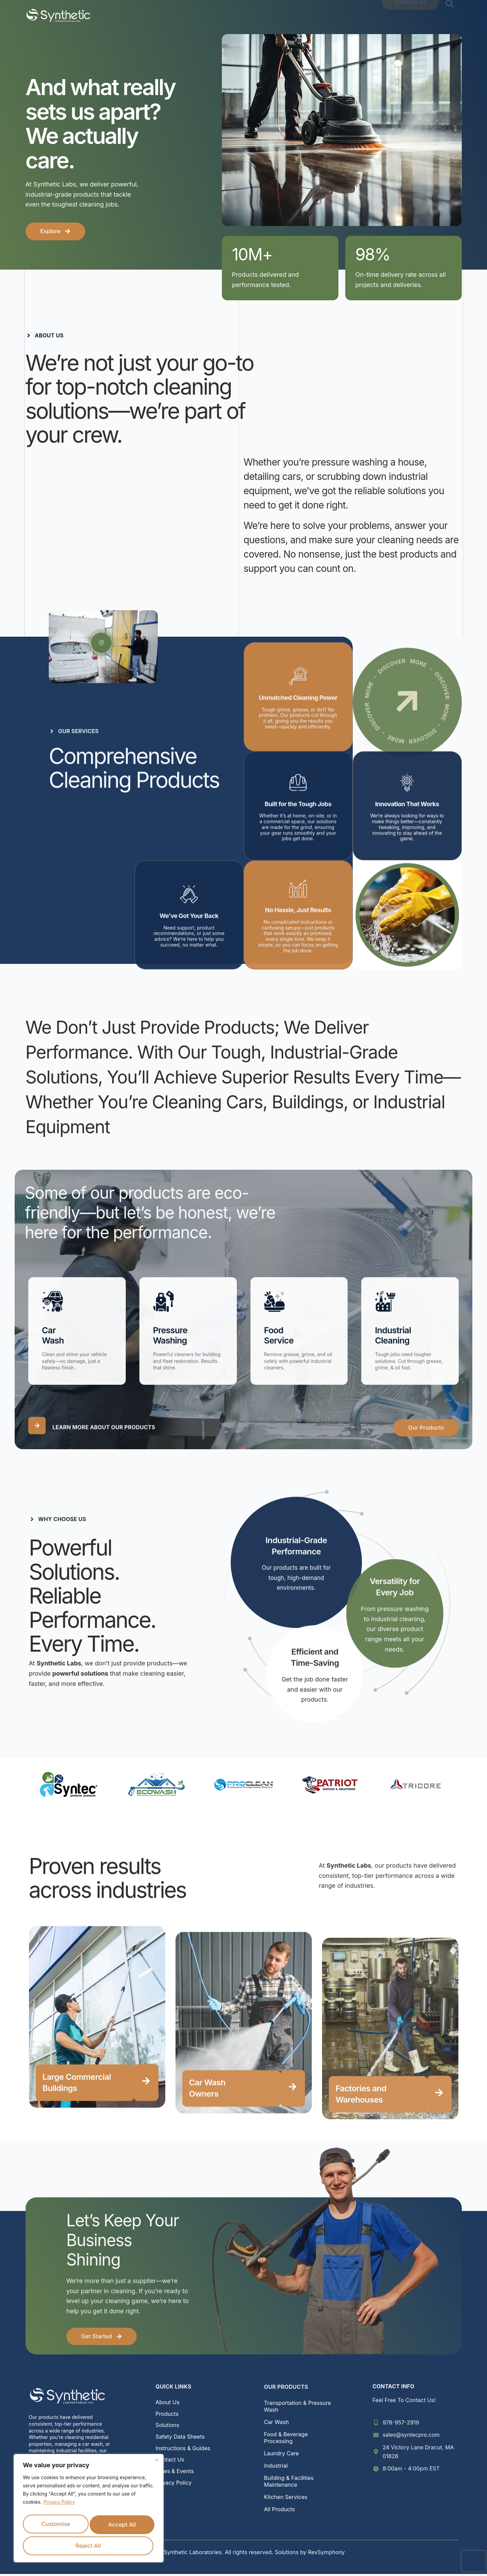  Describe the element at coordinates (279, 2511) in the screenshot. I see `All Products` at that location.